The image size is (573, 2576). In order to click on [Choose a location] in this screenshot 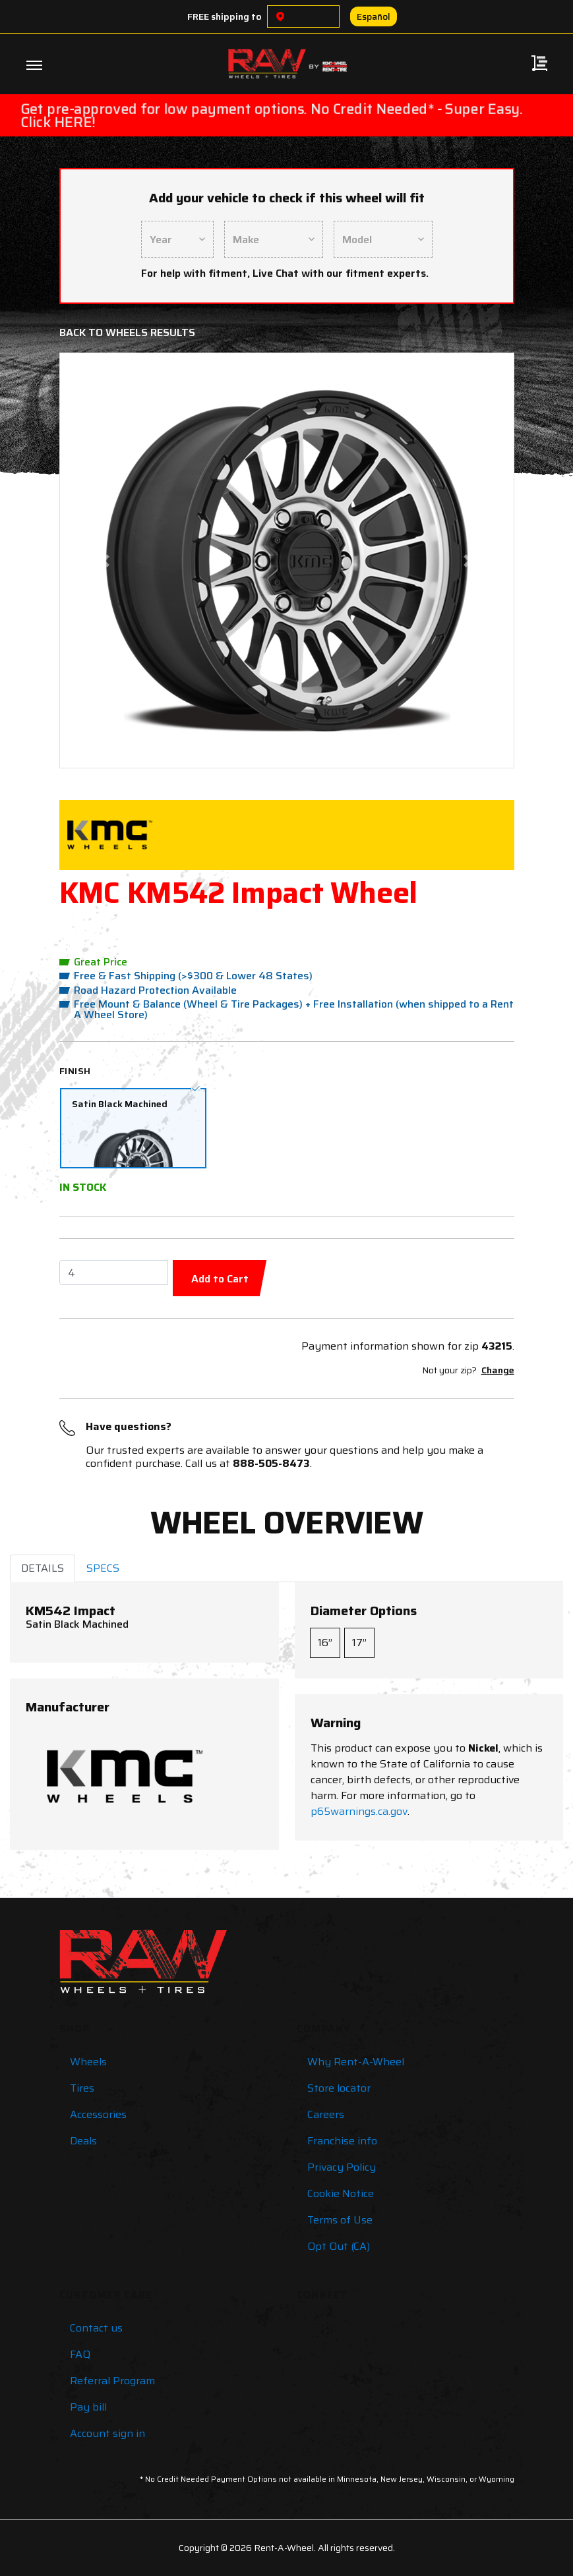, I will do `click(280, 16)`.